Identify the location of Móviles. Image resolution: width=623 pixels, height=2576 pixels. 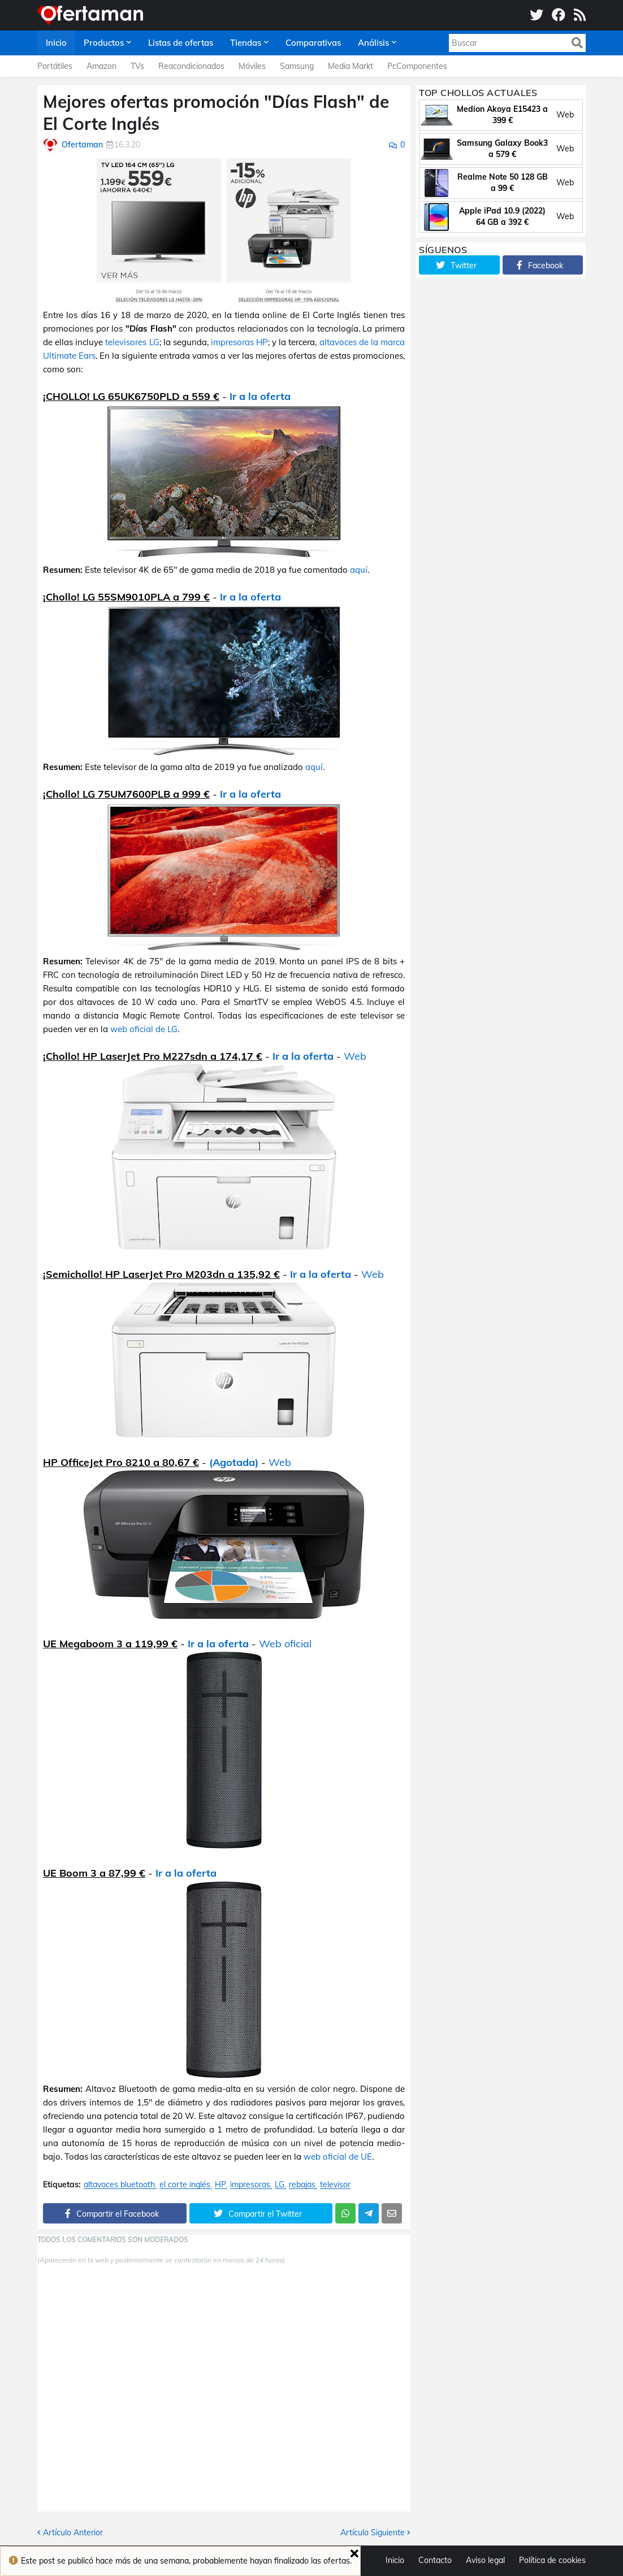
(252, 66).